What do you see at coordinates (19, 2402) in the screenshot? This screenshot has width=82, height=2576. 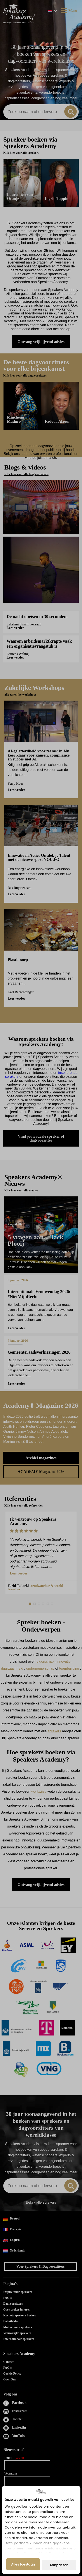 I see `Facebook` at bounding box center [19, 2402].